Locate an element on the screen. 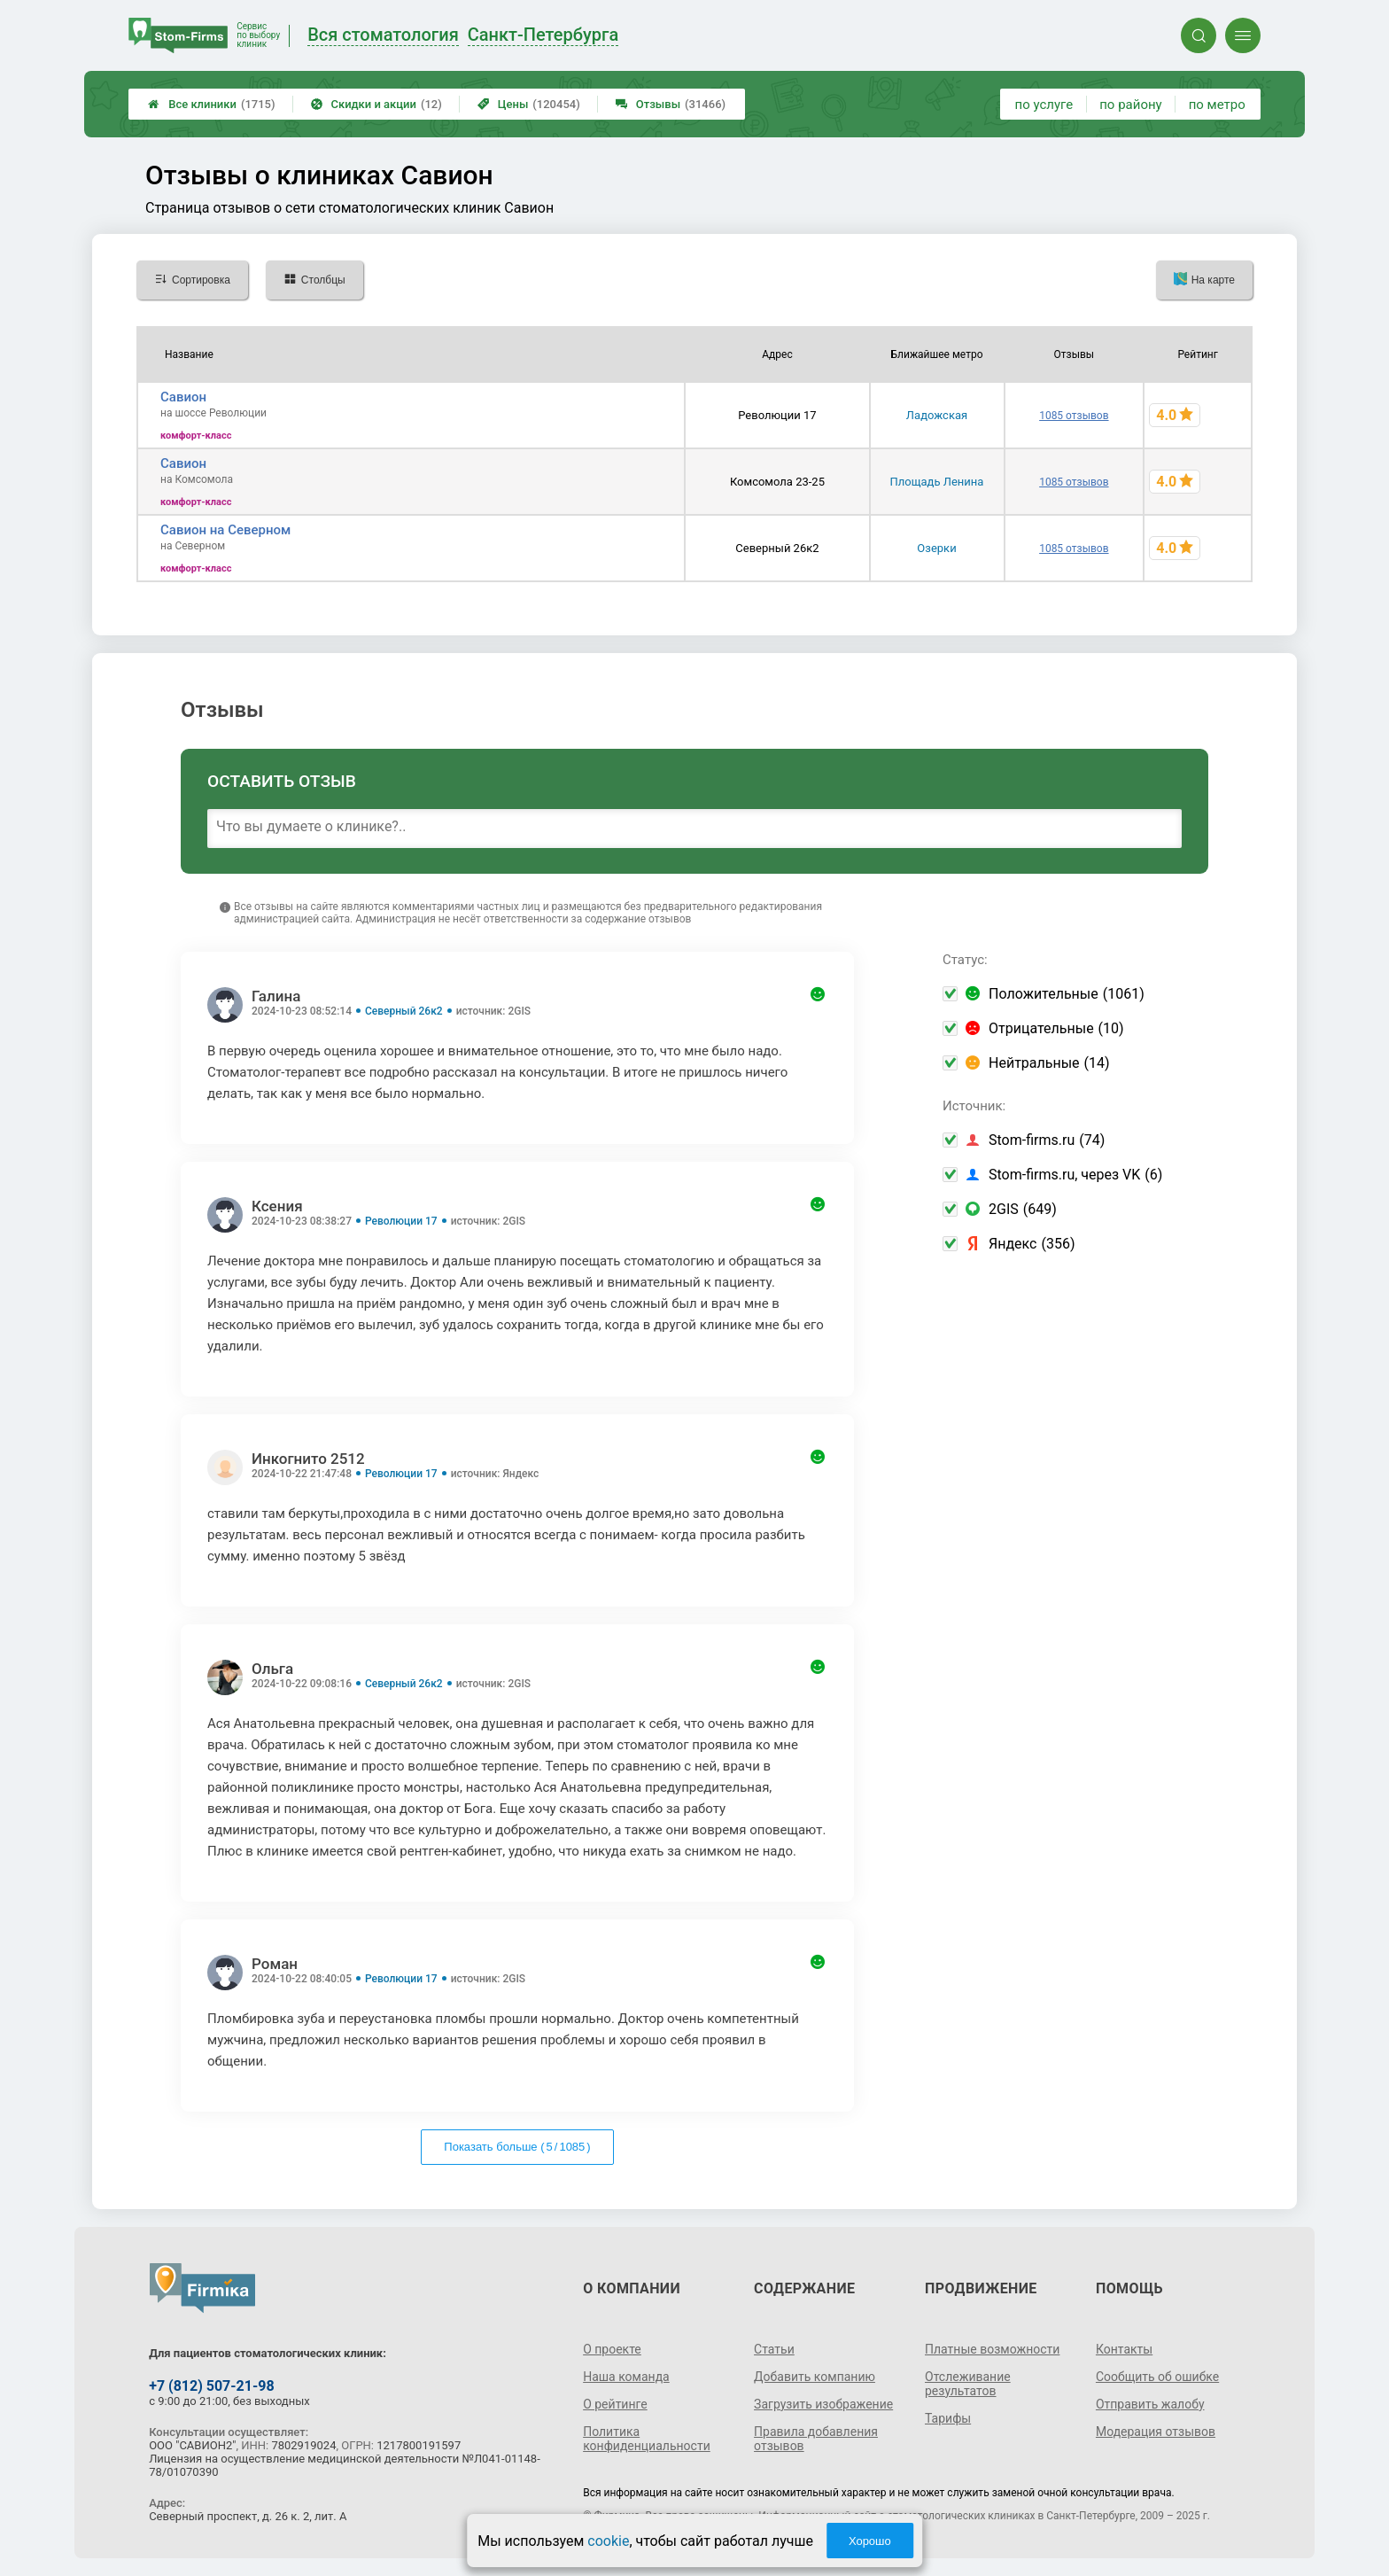 The width and height of the screenshot is (1389, 2576). по метро is located at coordinates (1217, 105).